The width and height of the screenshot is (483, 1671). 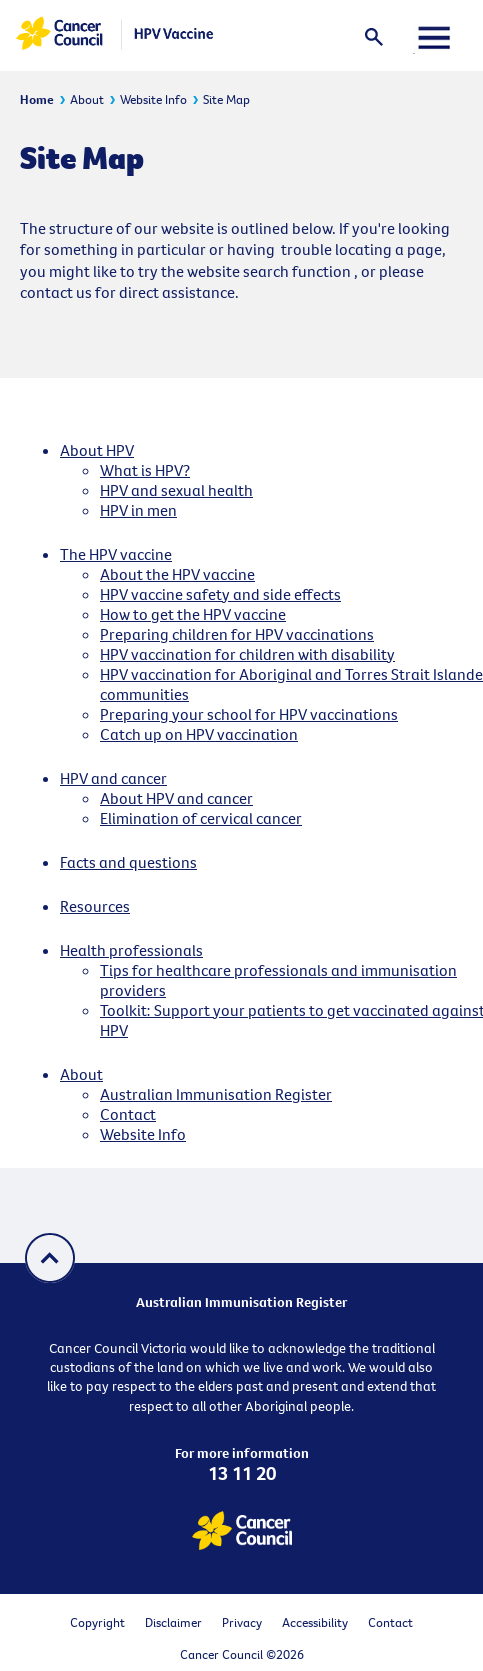 What do you see at coordinates (173, 1622) in the screenshot?
I see `Disclaimer` at bounding box center [173, 1622].